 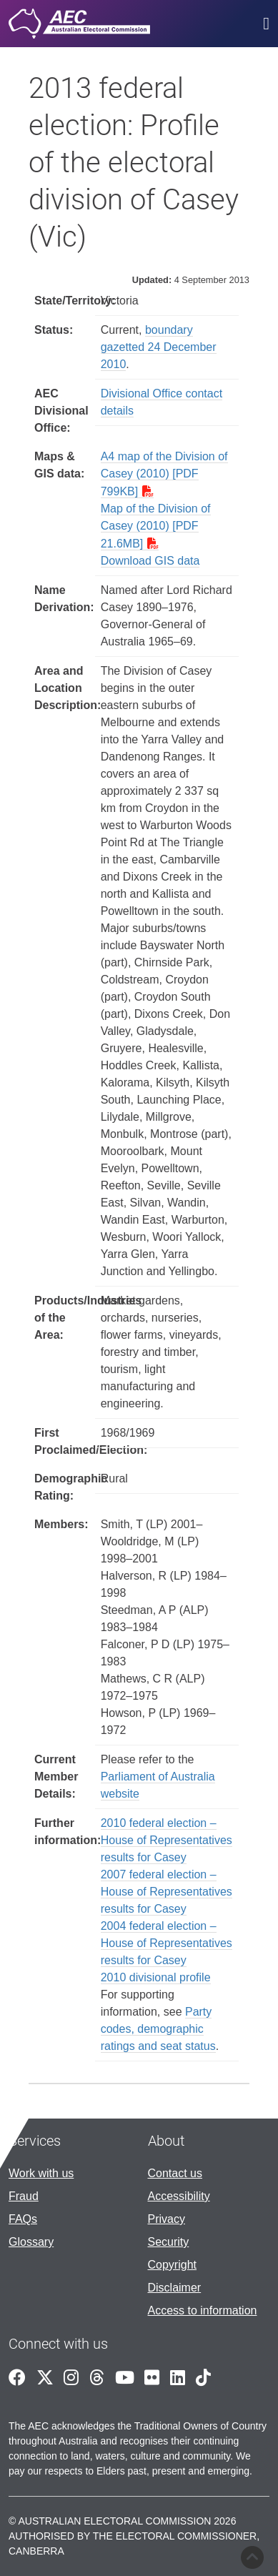 I want to click on Access to information, so click(x=202, y=2310).